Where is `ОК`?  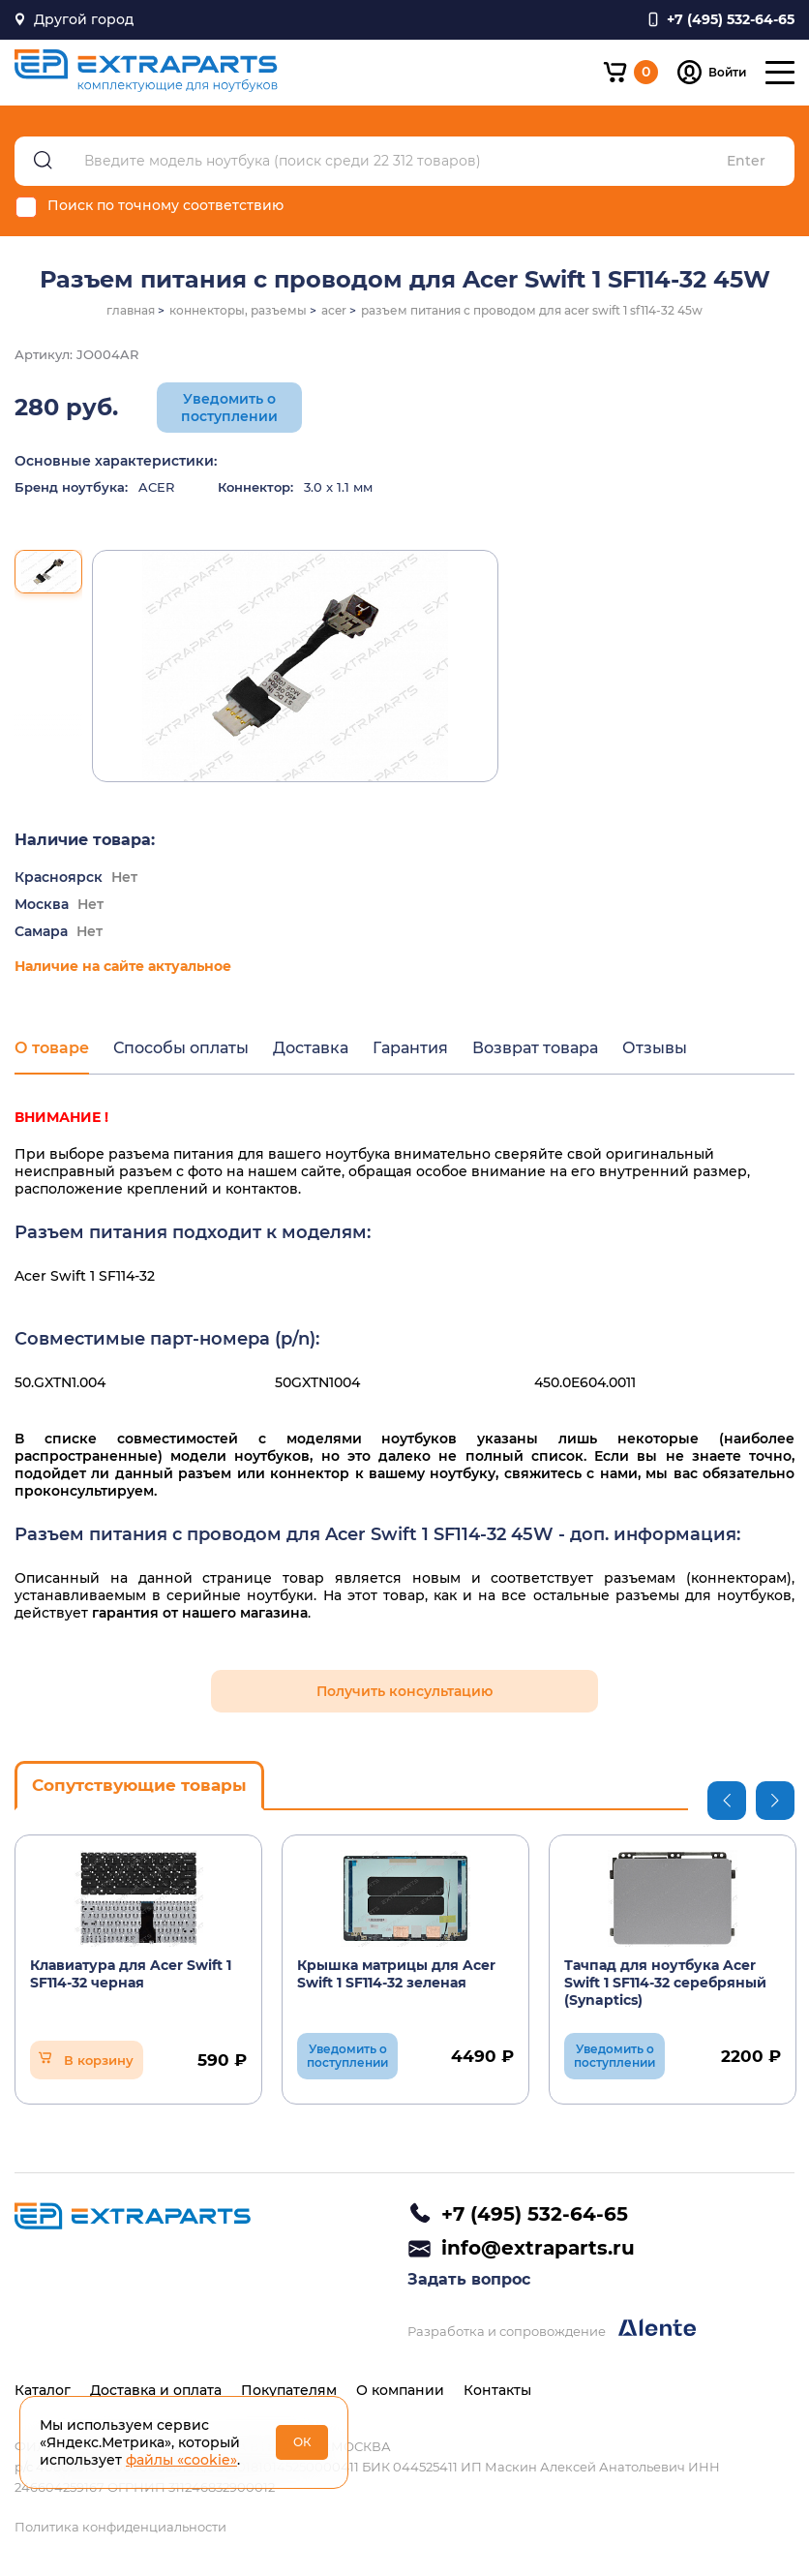 ОК is located at coordinates (302, 2442).